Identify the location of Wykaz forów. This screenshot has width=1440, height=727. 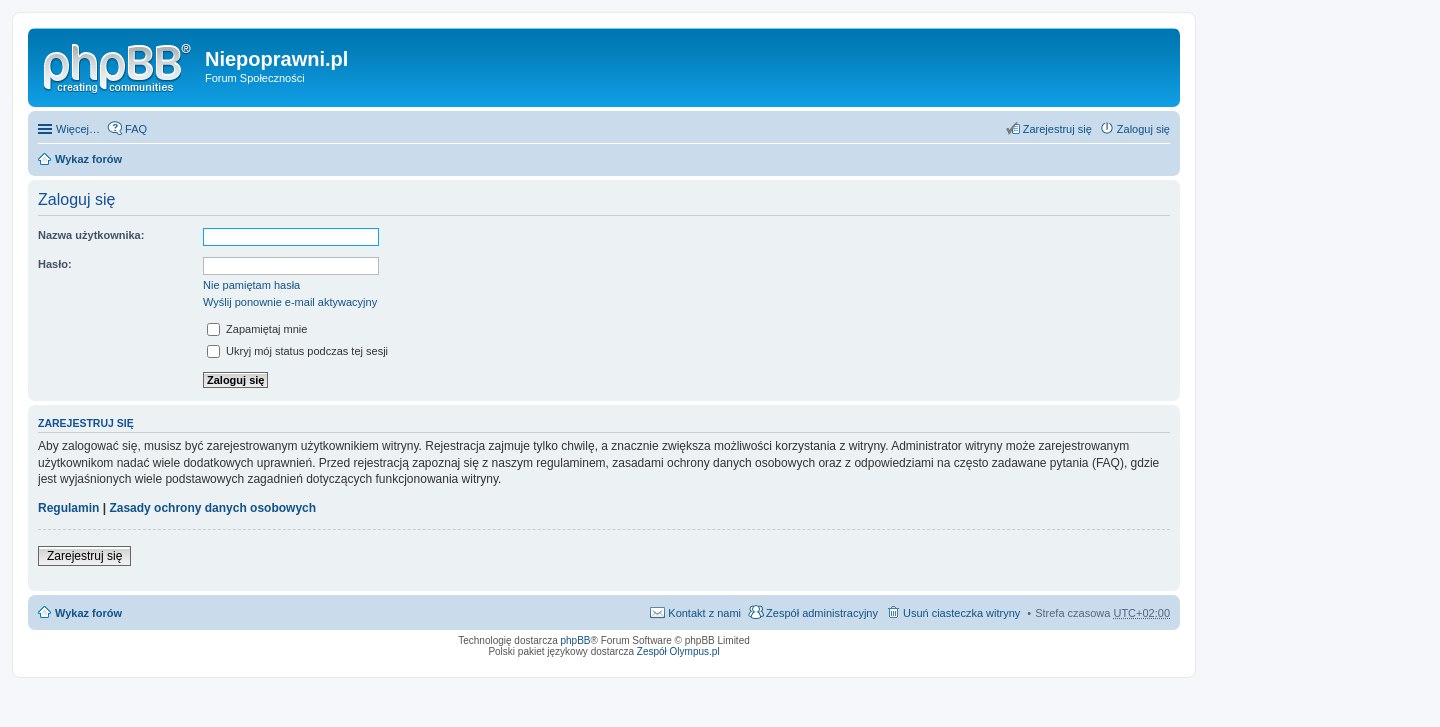
(88, 159).